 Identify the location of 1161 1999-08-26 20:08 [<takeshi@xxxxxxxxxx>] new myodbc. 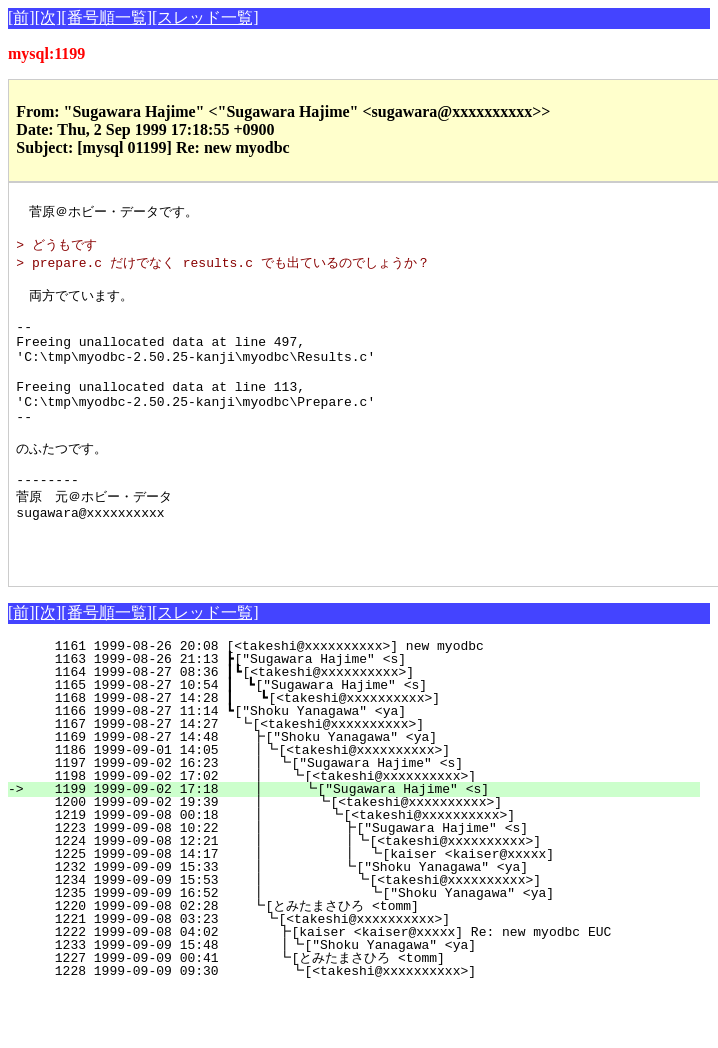
(374, 703).